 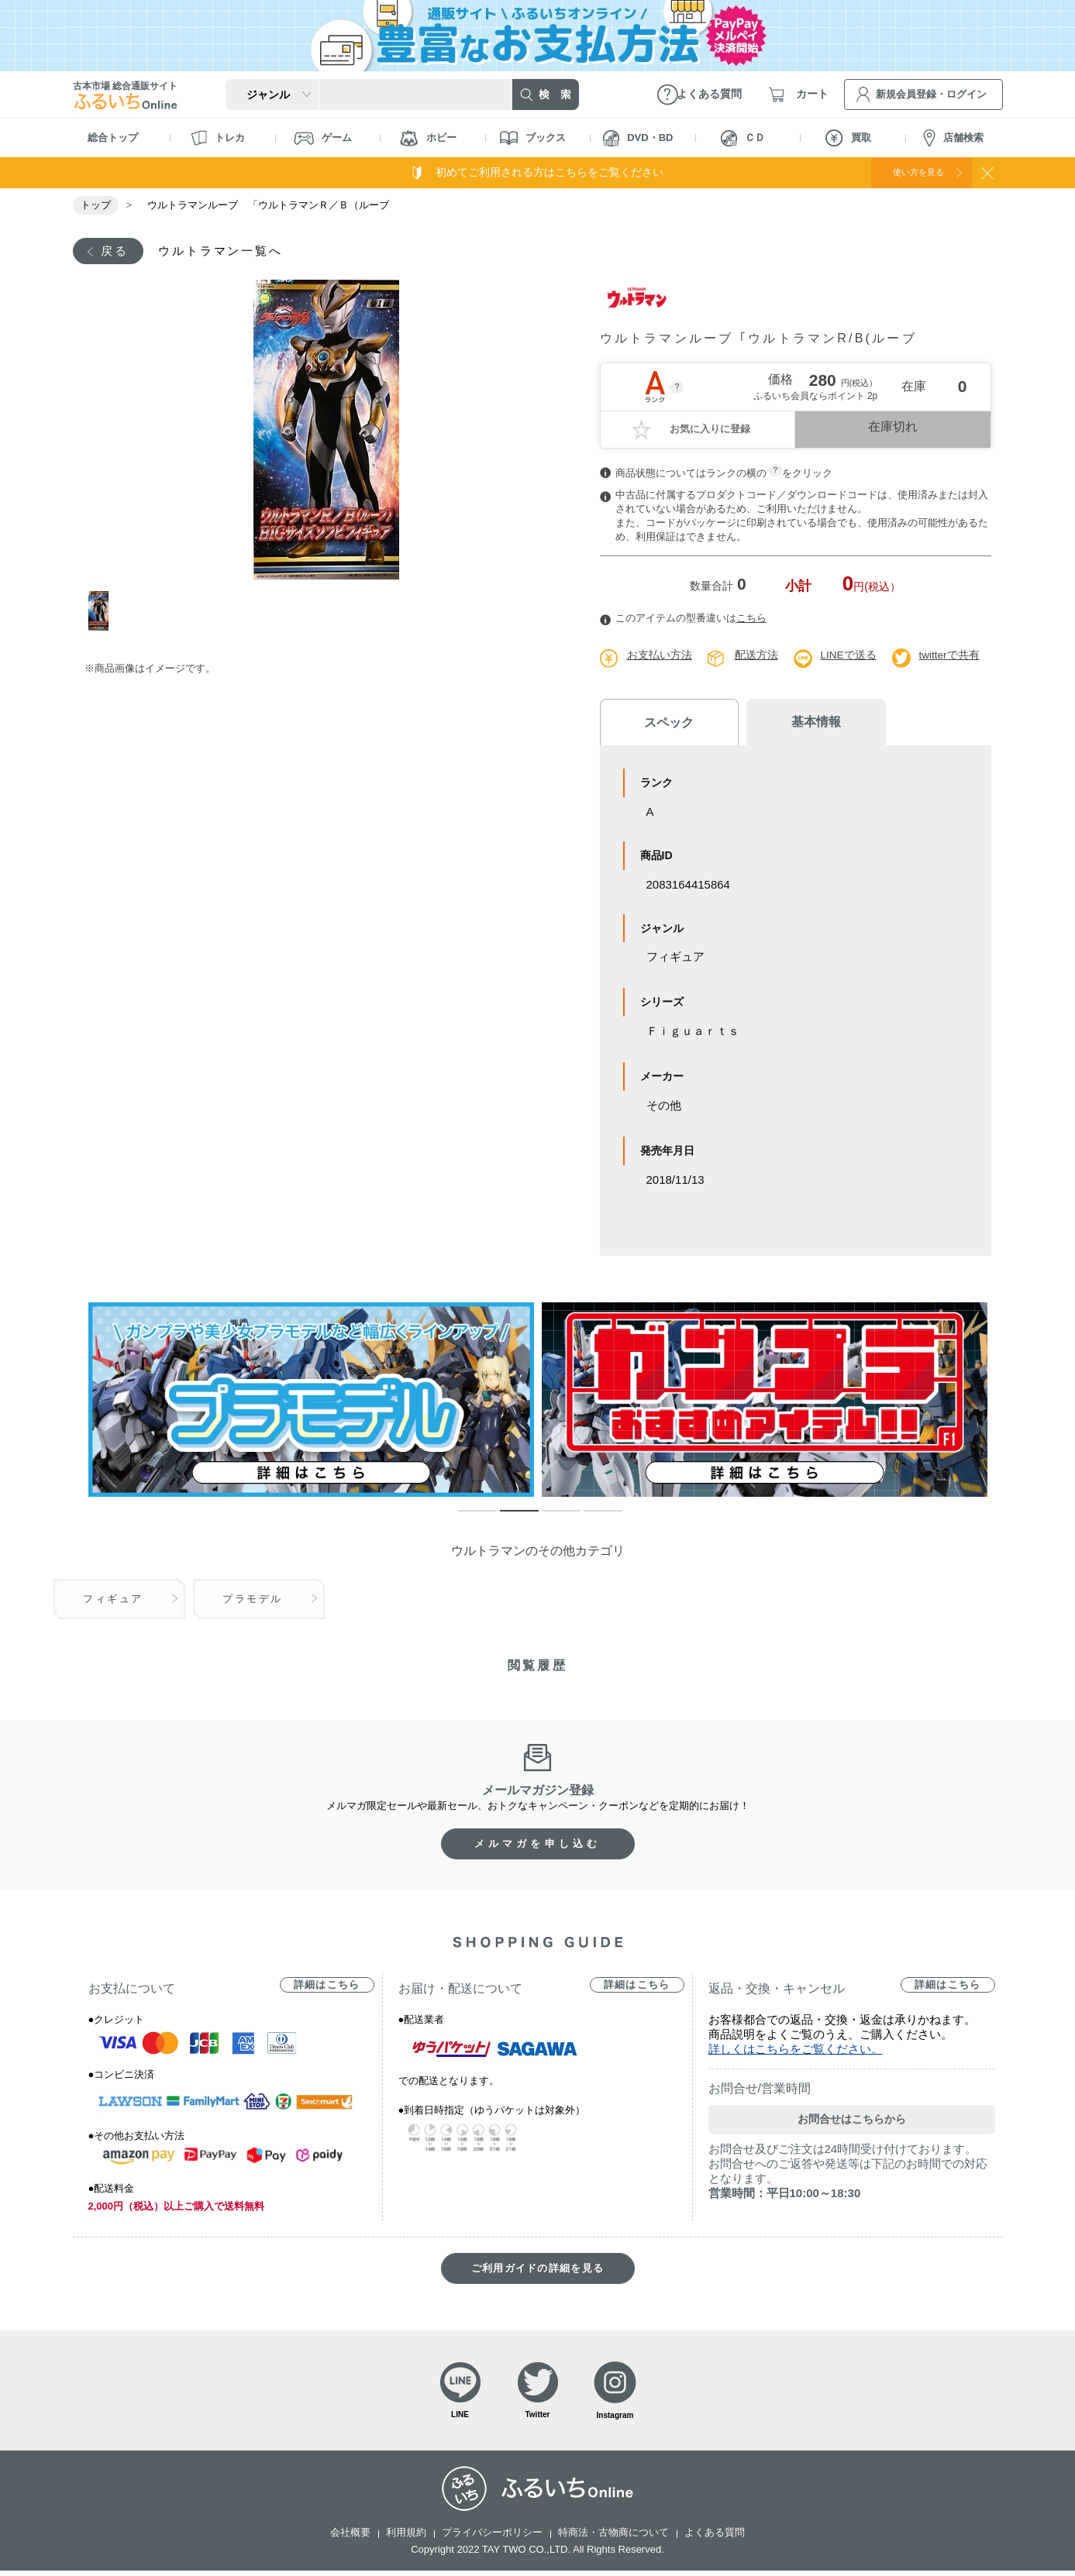 What do you see at coordinates (323, 138) in the screenshot?
I see `ゲーム` at bounding box center [323, 138].